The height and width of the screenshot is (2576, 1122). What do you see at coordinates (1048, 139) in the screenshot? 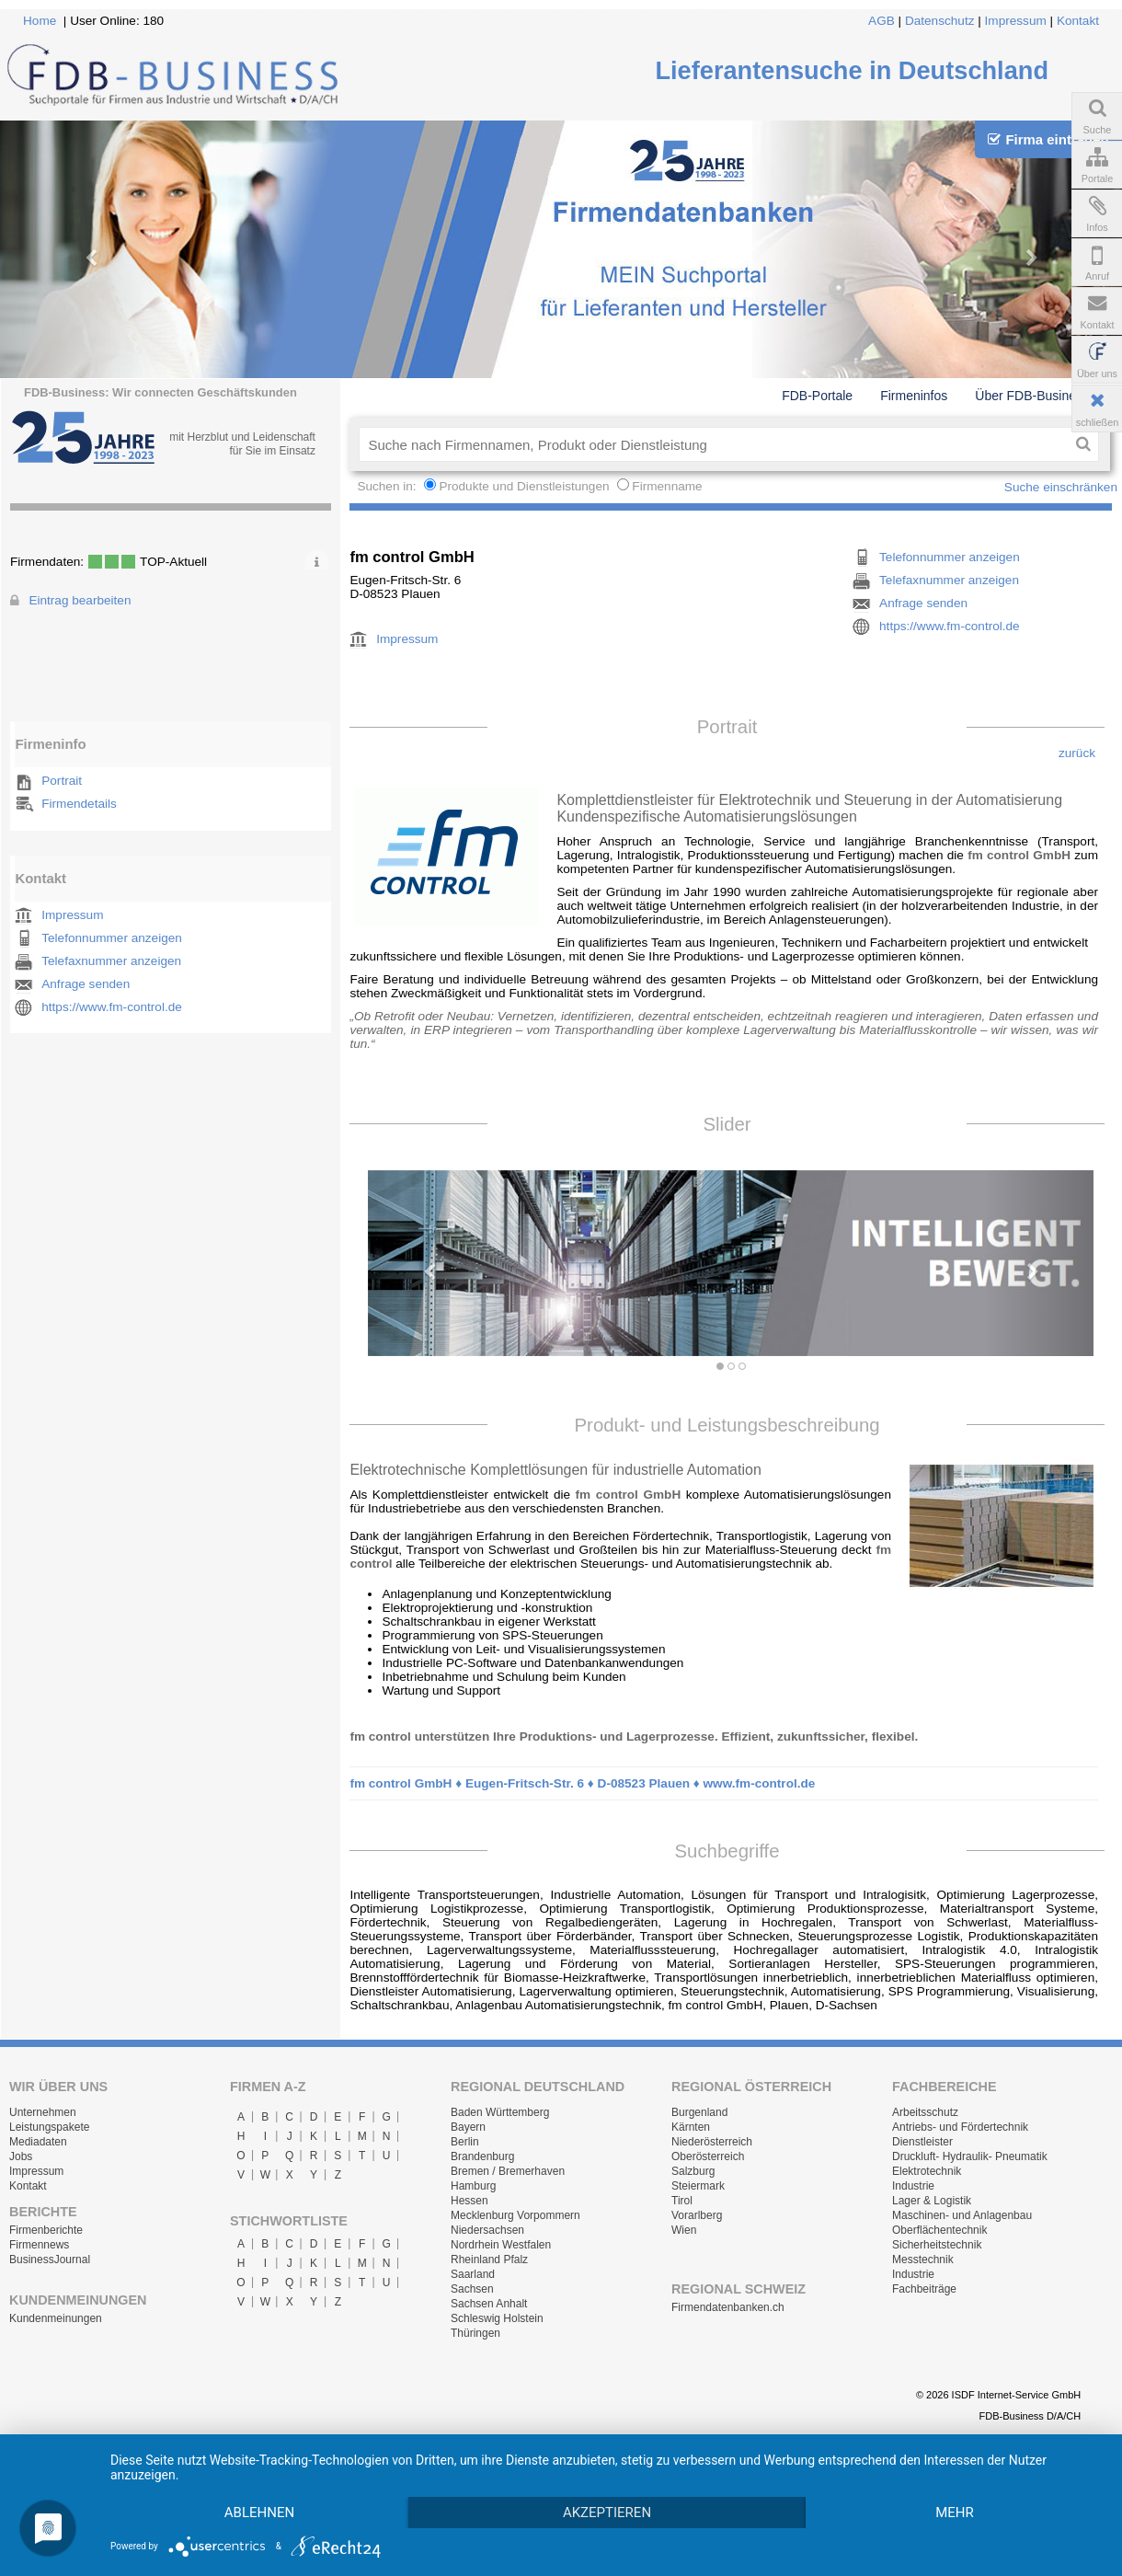
I see `Firma eintragen` at bounding box center [1048, 139].